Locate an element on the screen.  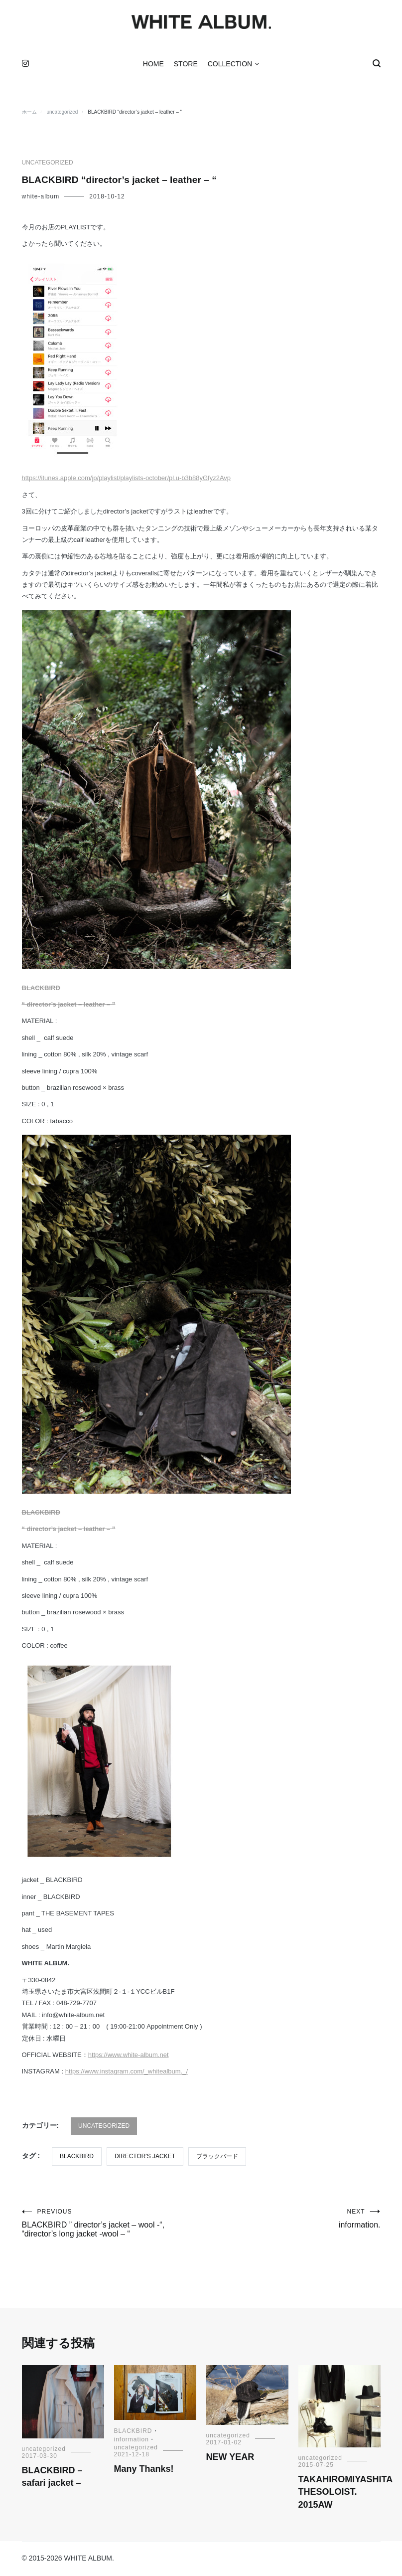
BLACKBIRD is located at coordinates (41, 989).